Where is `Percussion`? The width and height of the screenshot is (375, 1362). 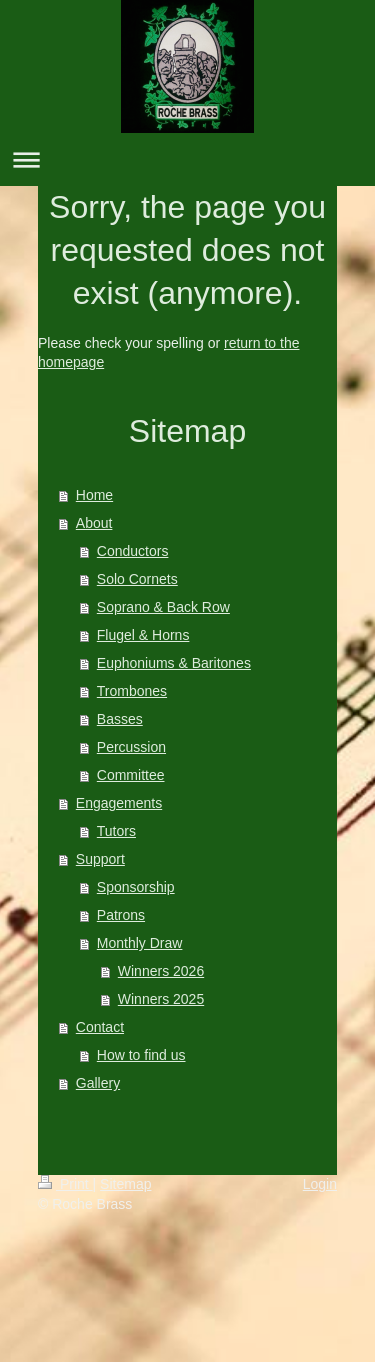 Percussion is located at coordinates (131, 747).